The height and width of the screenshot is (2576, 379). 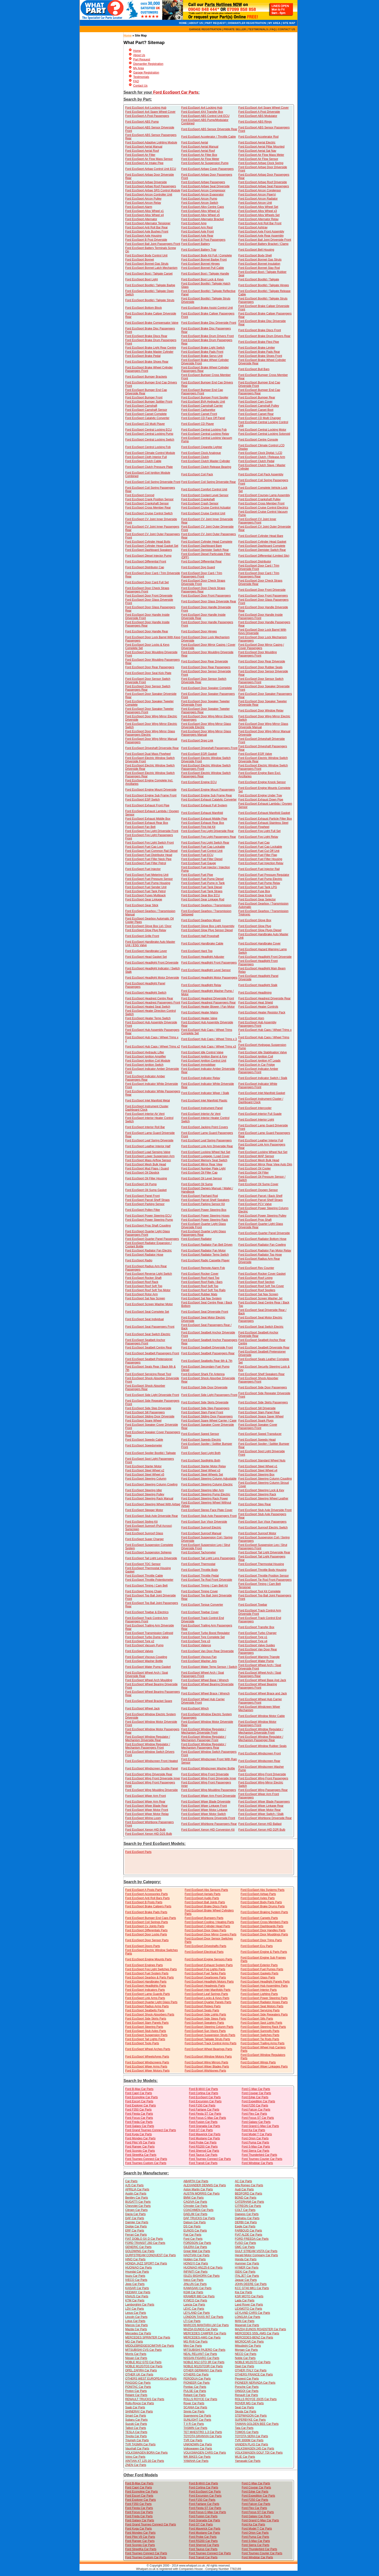 I want to click on ALEXANDER DENNIS Car Parts, so click(x=204, y=2185).